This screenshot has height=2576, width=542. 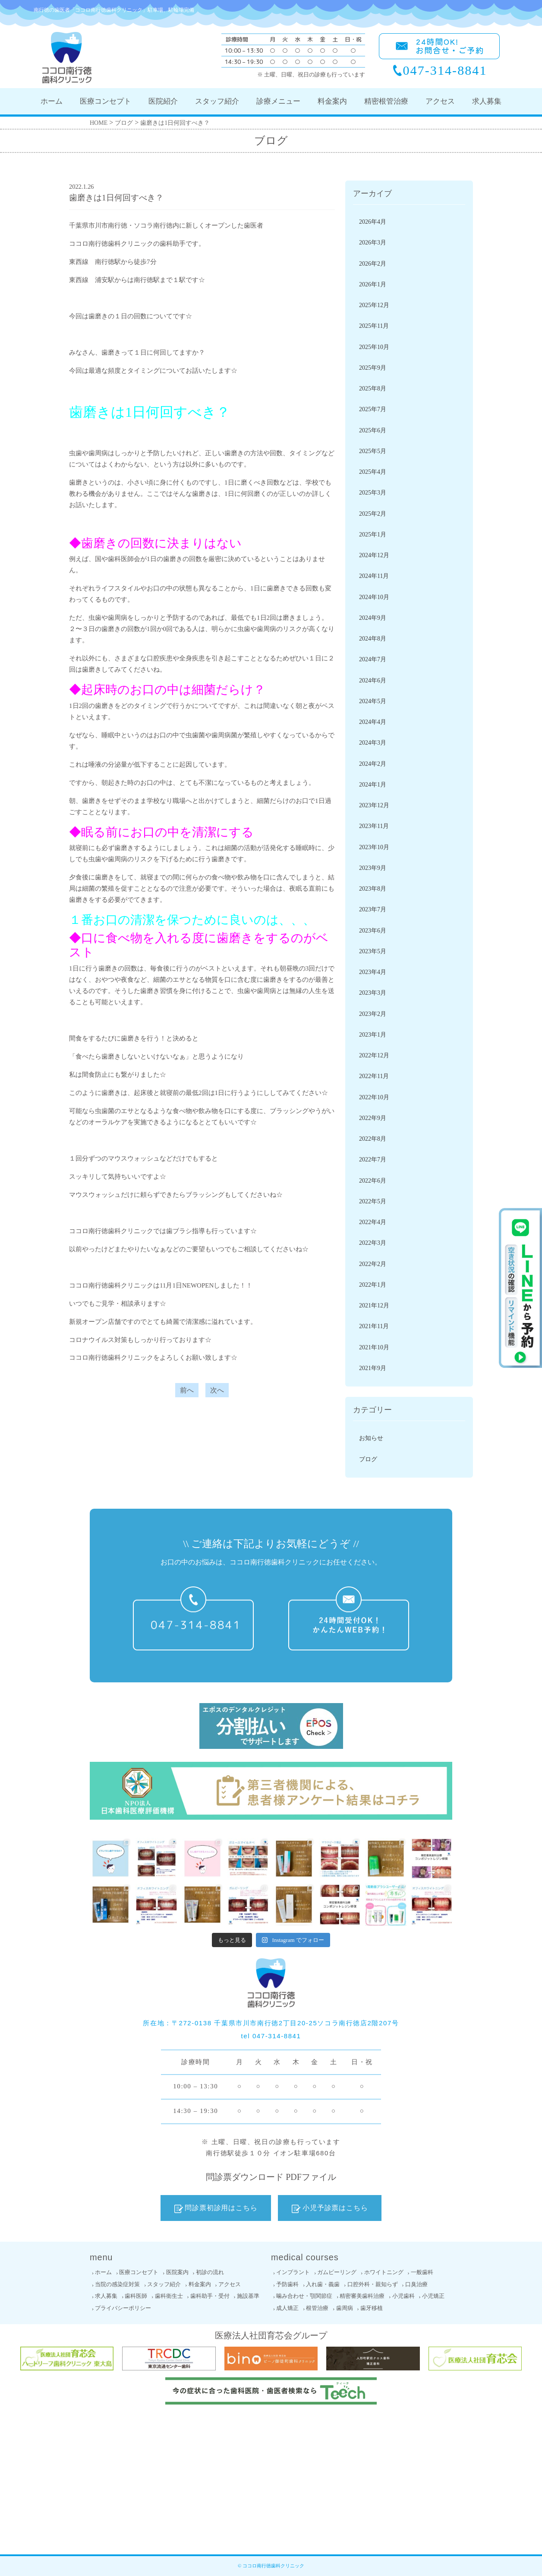 What do you see at coordinates (372, 638) in the screenshot?
I see `2024年8月` at bounding box center [372, 638].